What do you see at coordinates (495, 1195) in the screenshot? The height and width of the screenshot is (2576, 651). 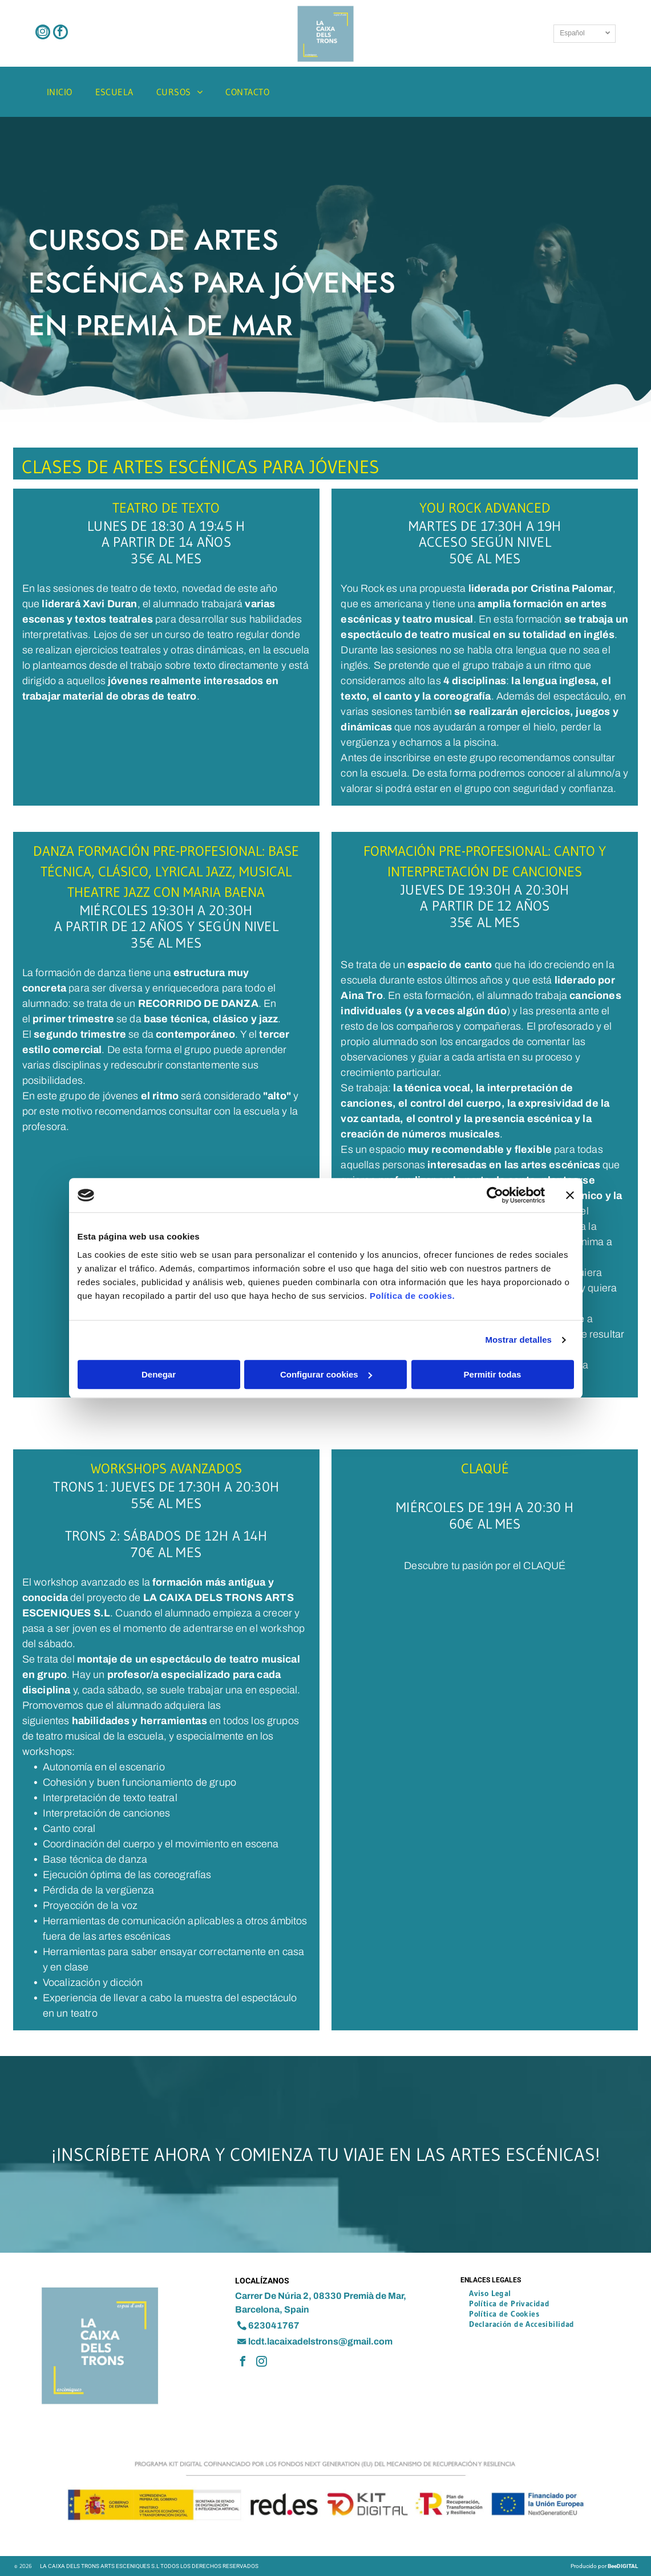 I see `[Cookiebot de Usercentrics - se abre en una nueva pestaña]` at bounding box center [495, 1195].